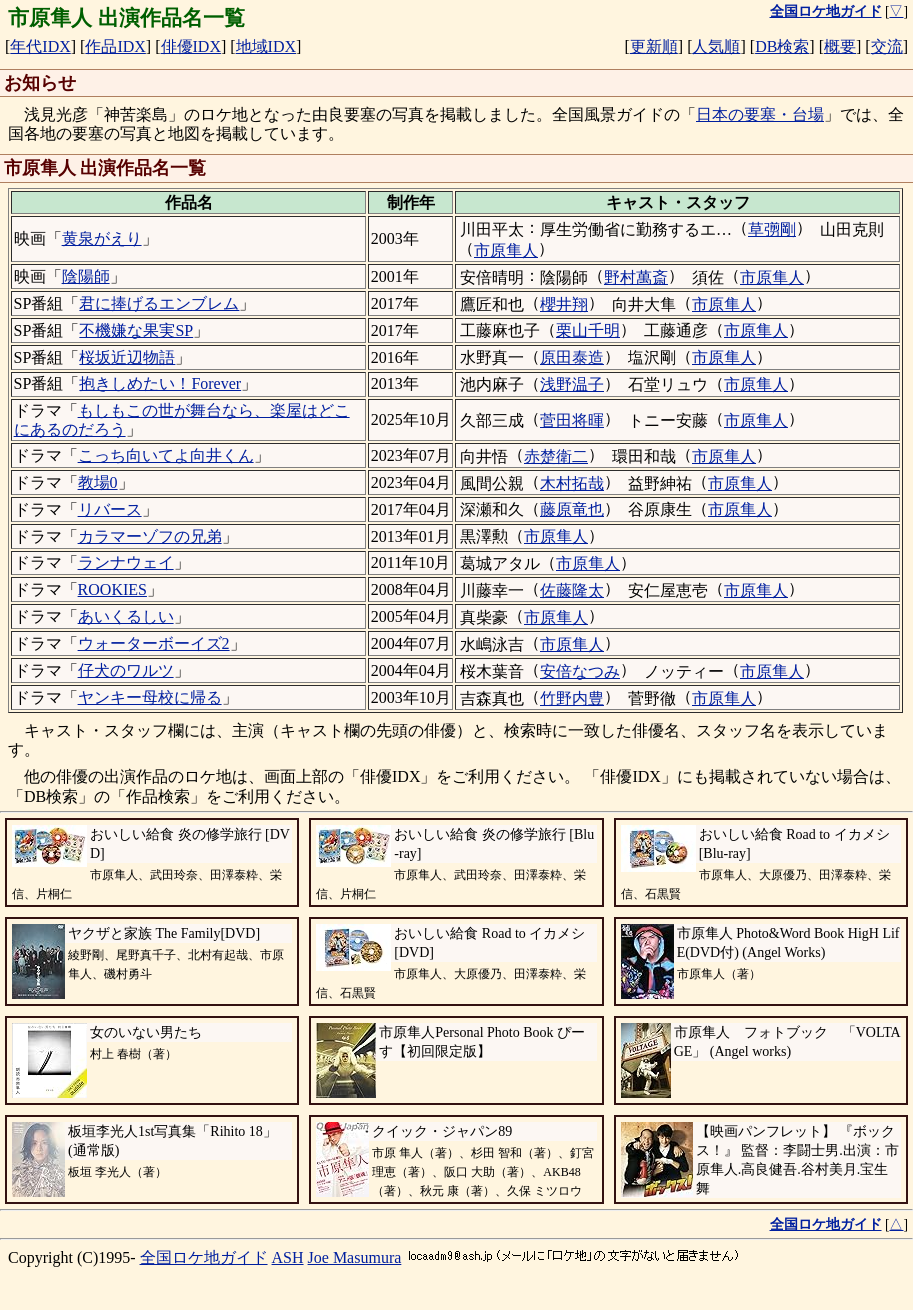  I want to click on ASH, so click(288, 1257).